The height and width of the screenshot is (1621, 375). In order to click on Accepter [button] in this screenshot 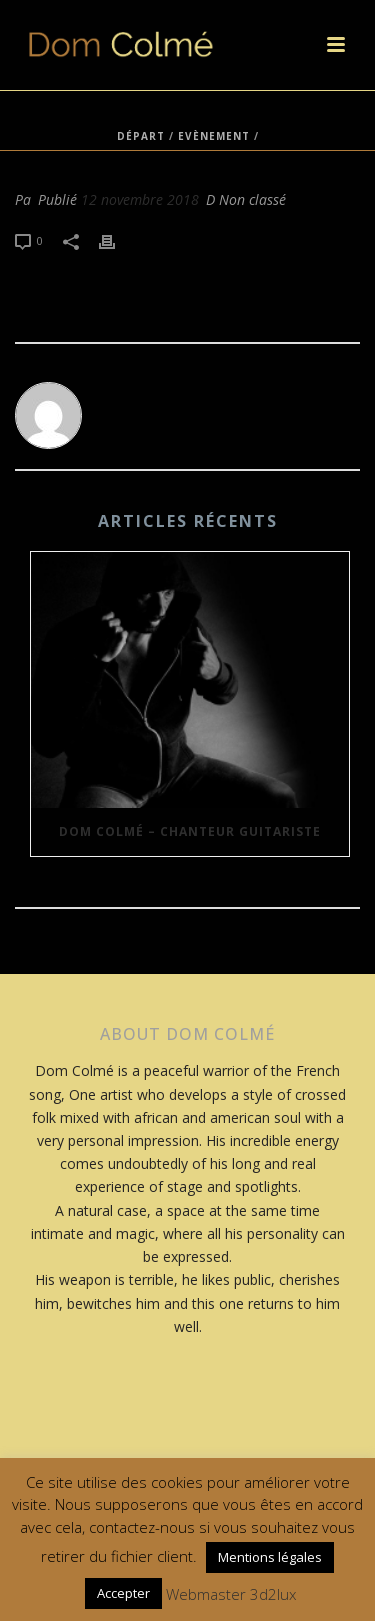, I will do `click(123, 1593)`.